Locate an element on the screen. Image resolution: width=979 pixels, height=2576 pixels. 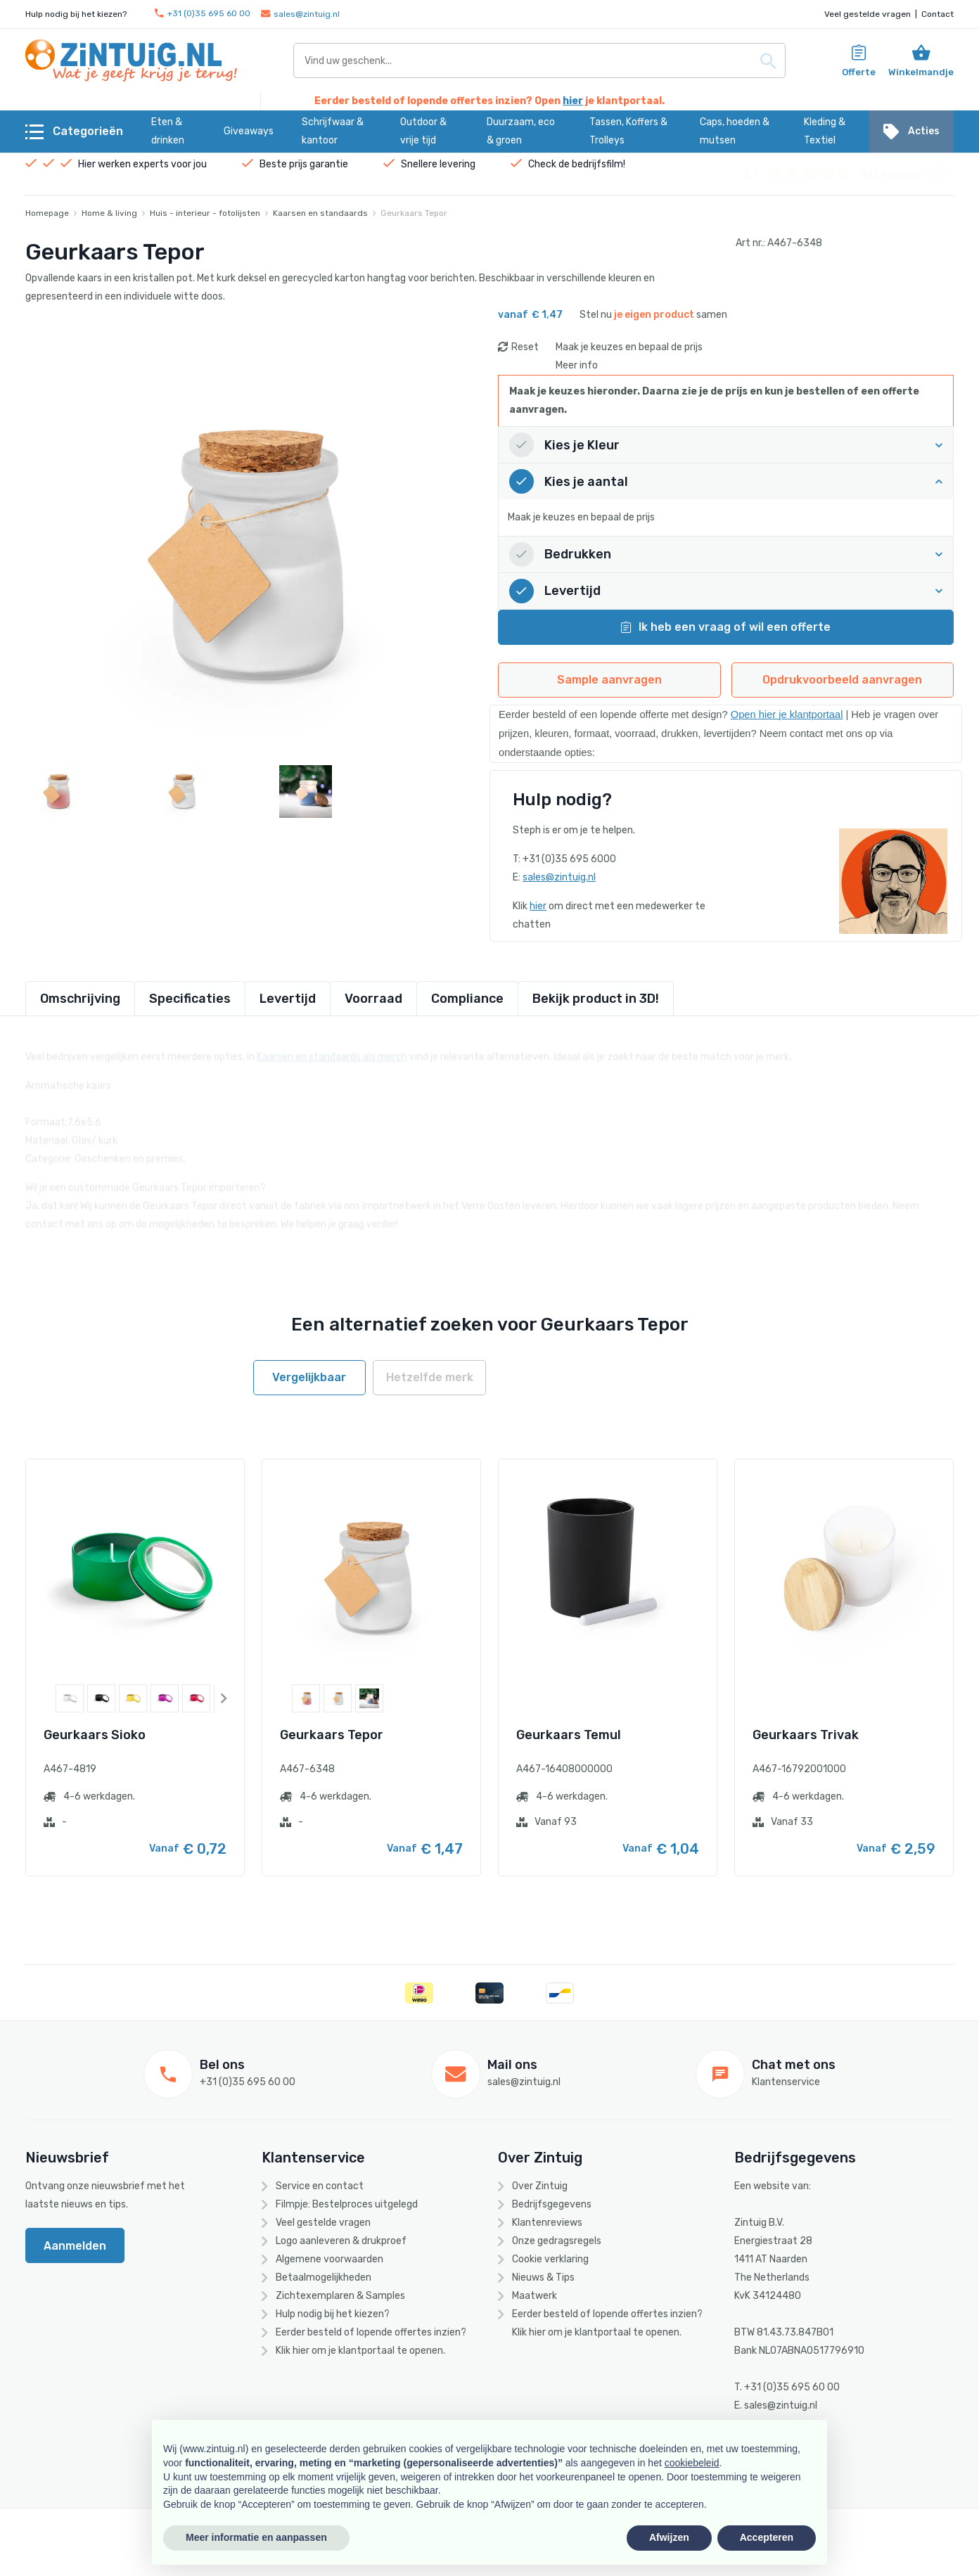
Veel gestelde vragen is located at coordinates (867, 14).